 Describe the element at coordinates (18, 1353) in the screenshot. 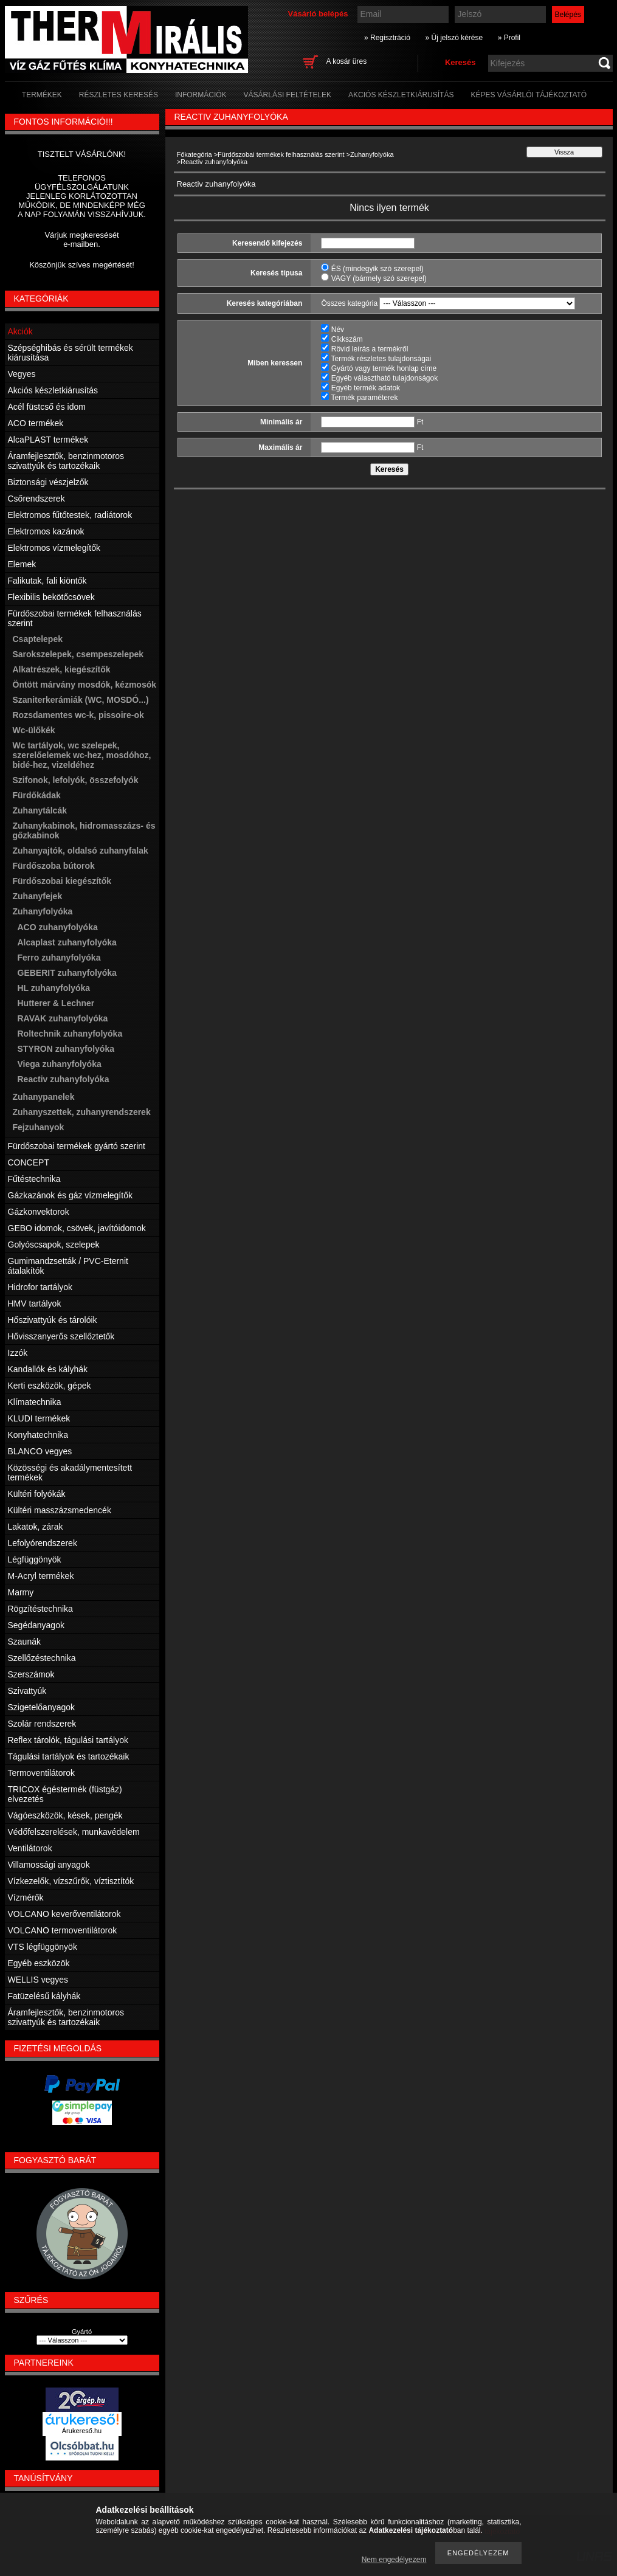

I see `Izzók` at that location.